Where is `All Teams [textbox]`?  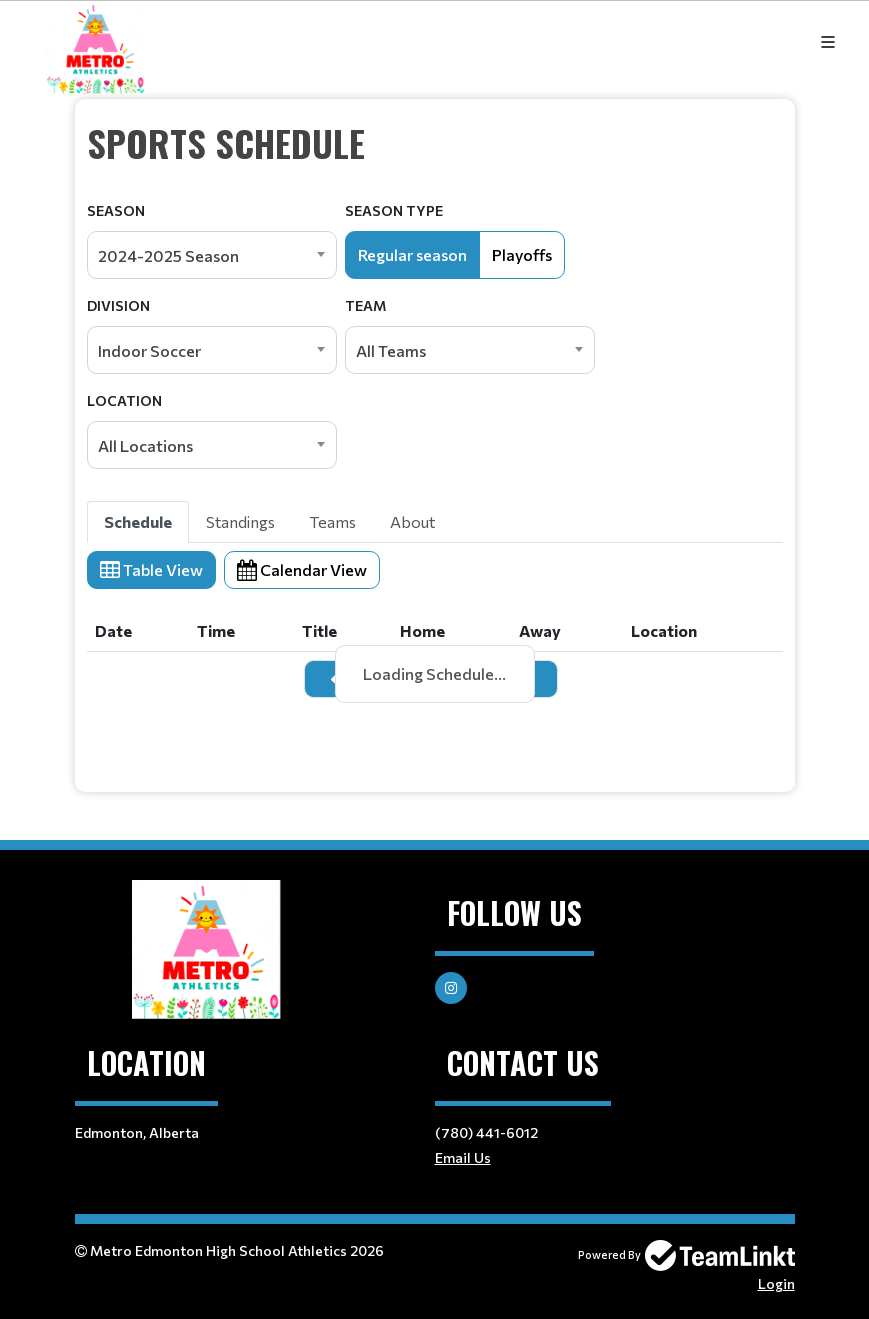 All Teams [textbox] is located at coordinates (391, 350).